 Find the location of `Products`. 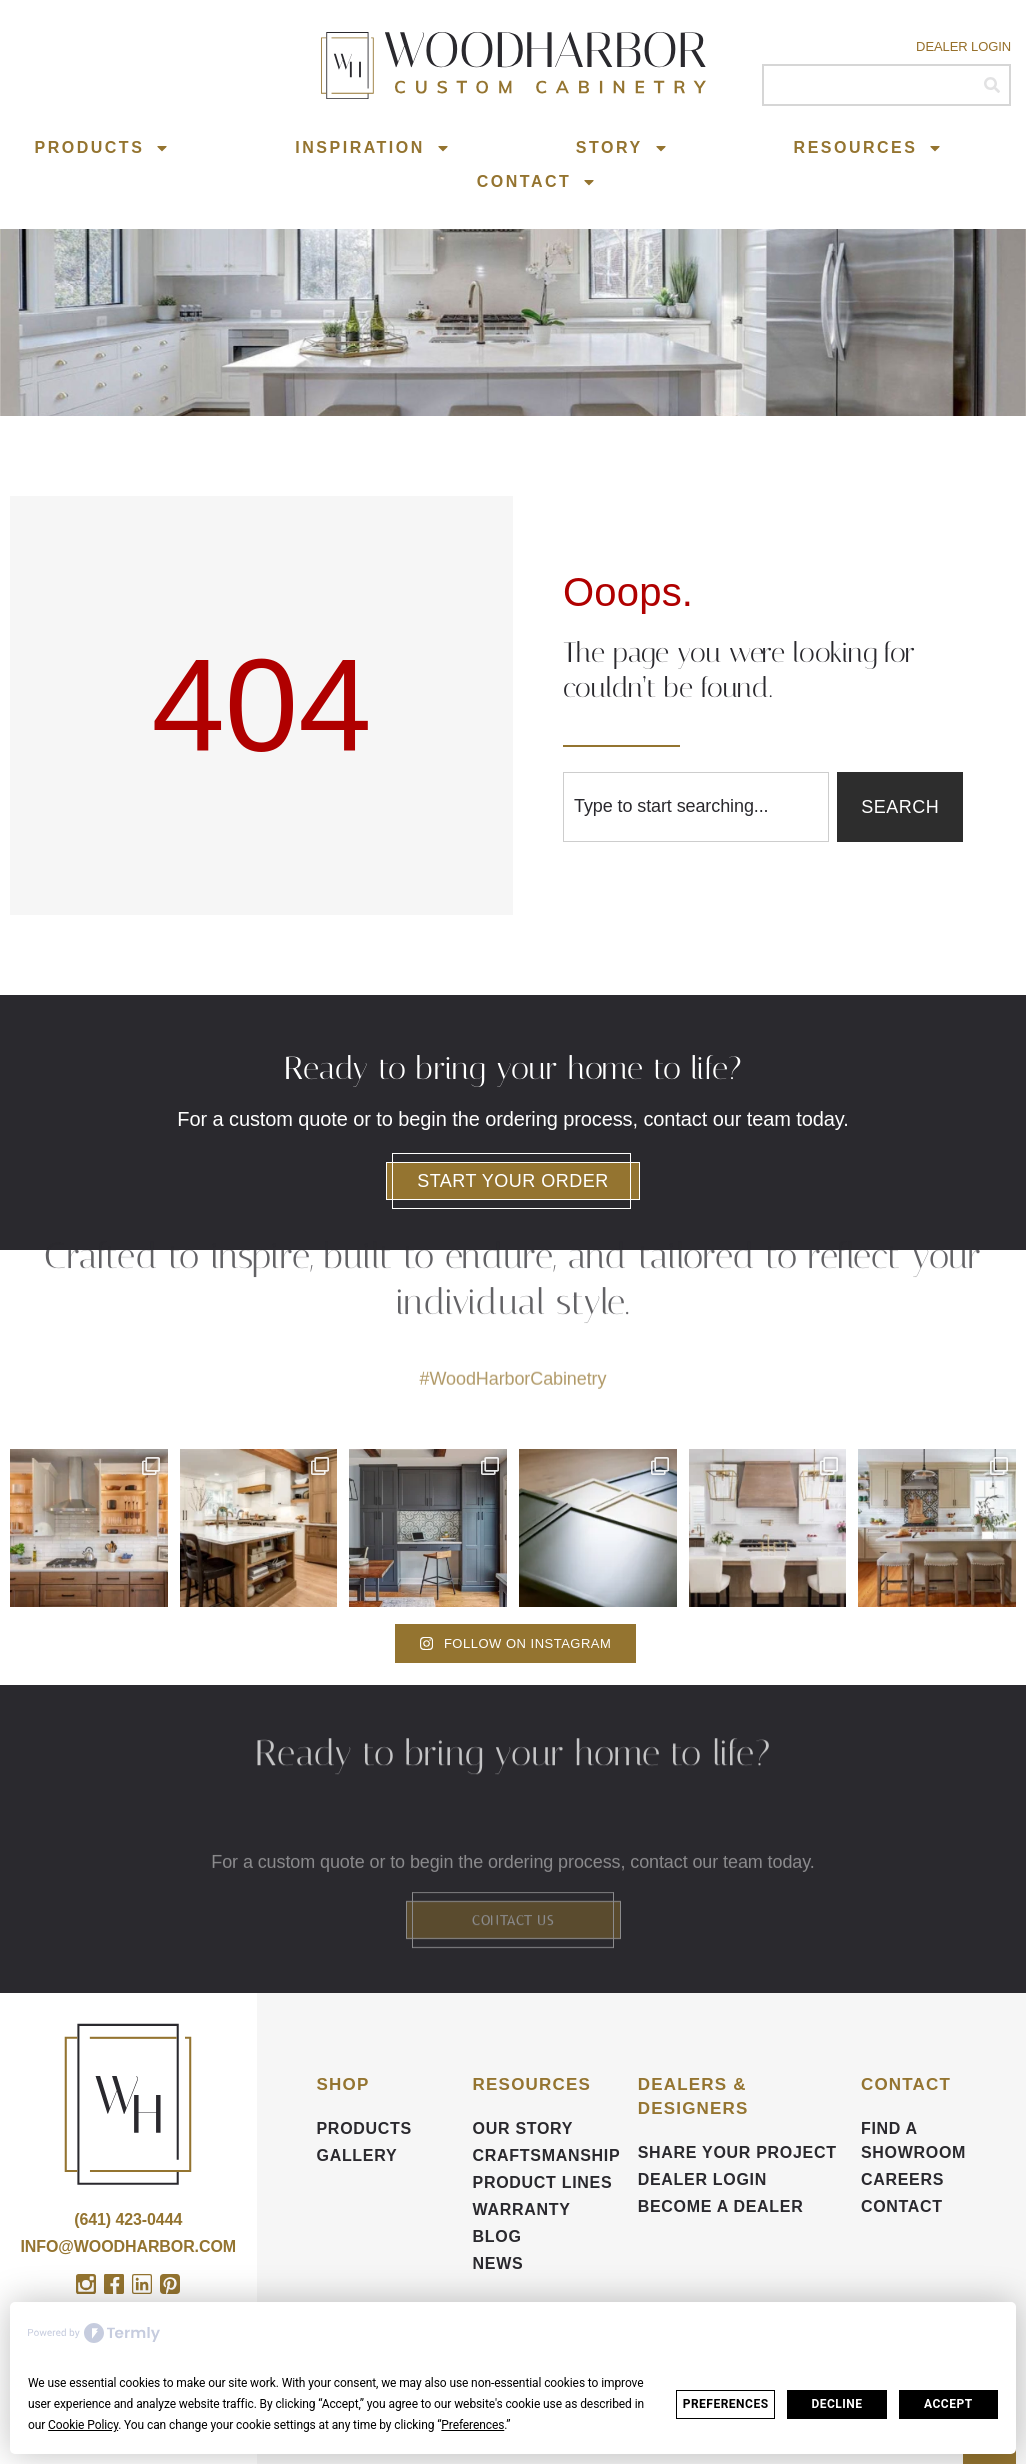

Products is located at coordinates (103, 148).